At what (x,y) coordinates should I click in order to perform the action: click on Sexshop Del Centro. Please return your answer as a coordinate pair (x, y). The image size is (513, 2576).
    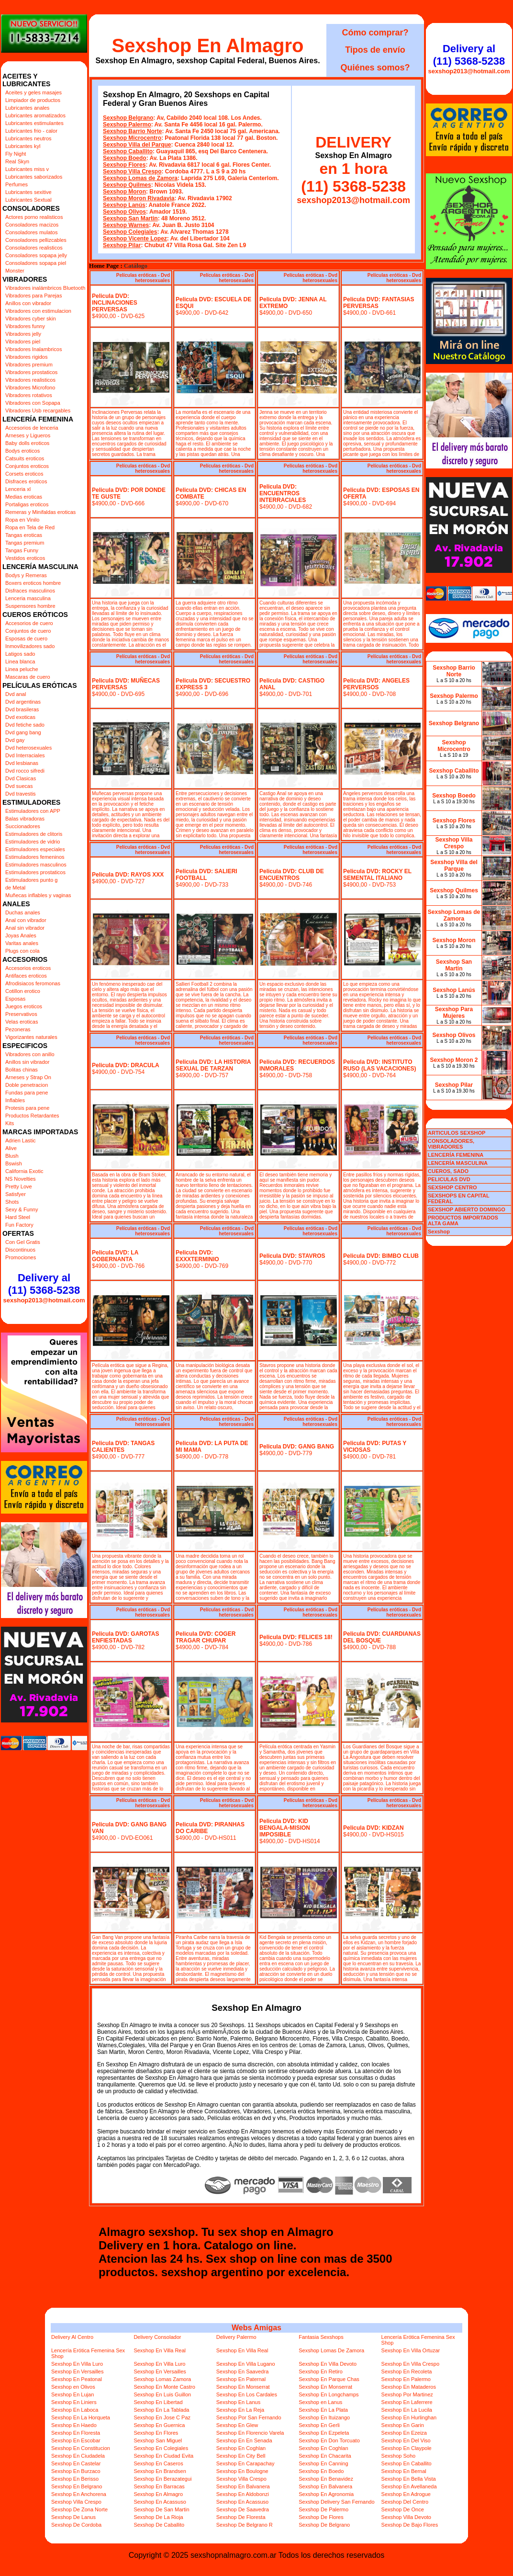
    Looking at the image, I should click on (404, 2502).